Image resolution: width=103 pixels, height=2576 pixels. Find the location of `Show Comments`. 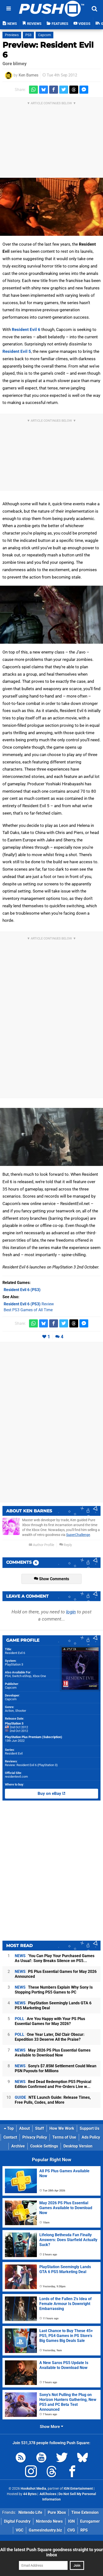

Show Comments is located at coordinates (51, 1579).